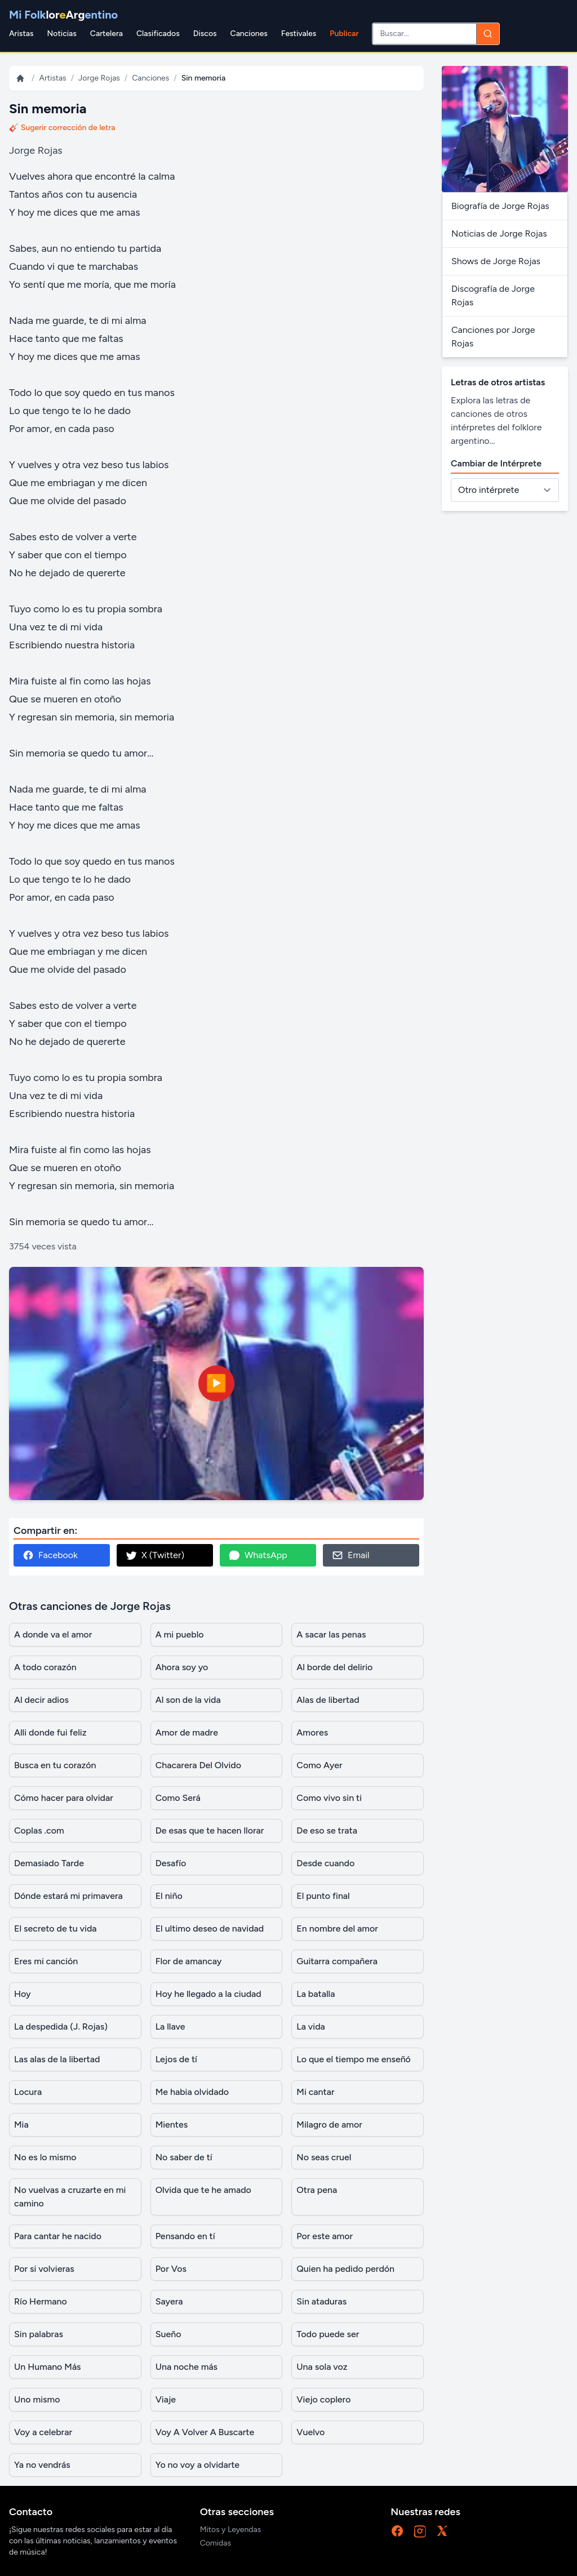 Image resolution: width=577 pixels, height=2576 pixels. I want to click on WhatsApp, so click(258, 1555).